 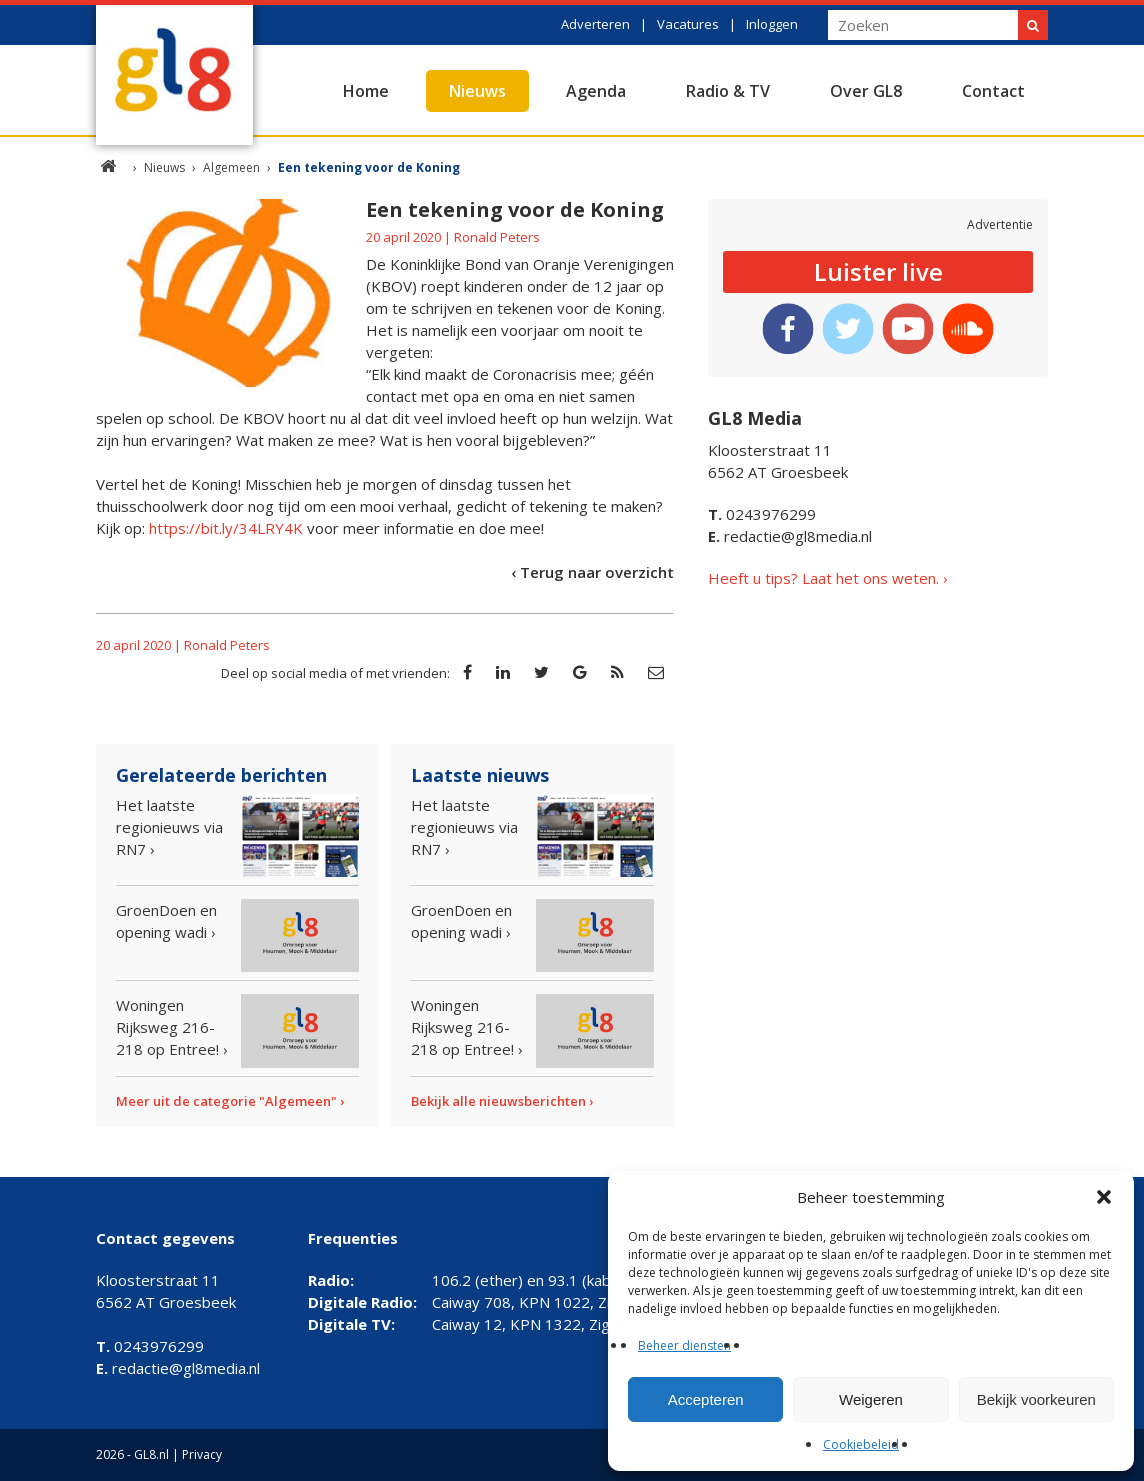 What do you see at coordinates (226, 1101) in the screenshot?
I see `Meer uit de categorie "Algemeen"` at bounding box center [226, 1101].